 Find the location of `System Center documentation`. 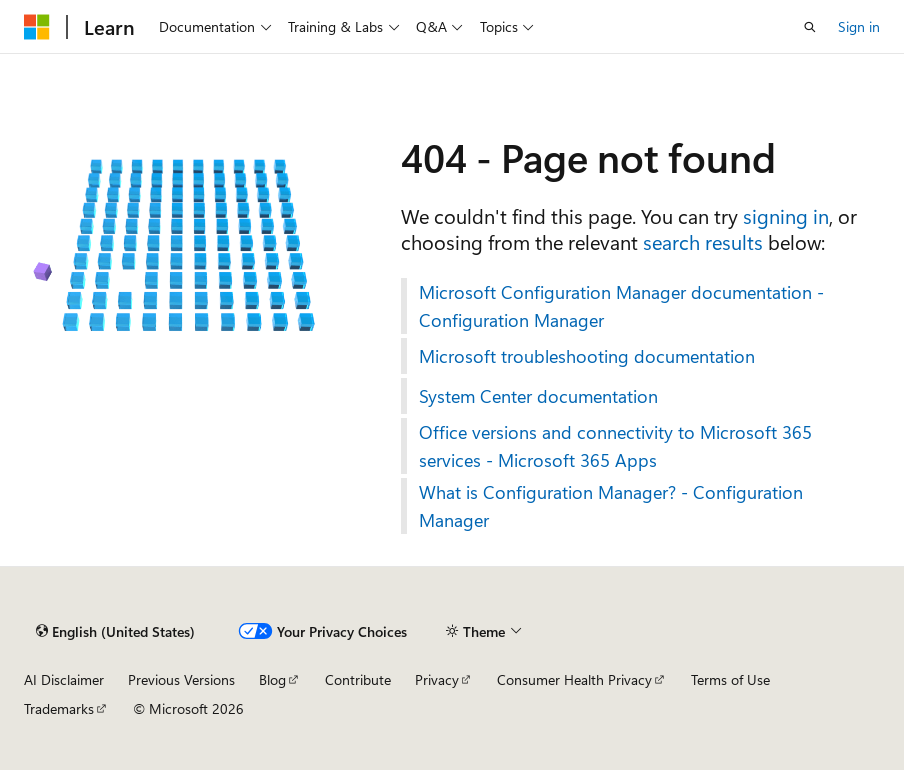

System Center documentation is located at coordinates (538, 396).